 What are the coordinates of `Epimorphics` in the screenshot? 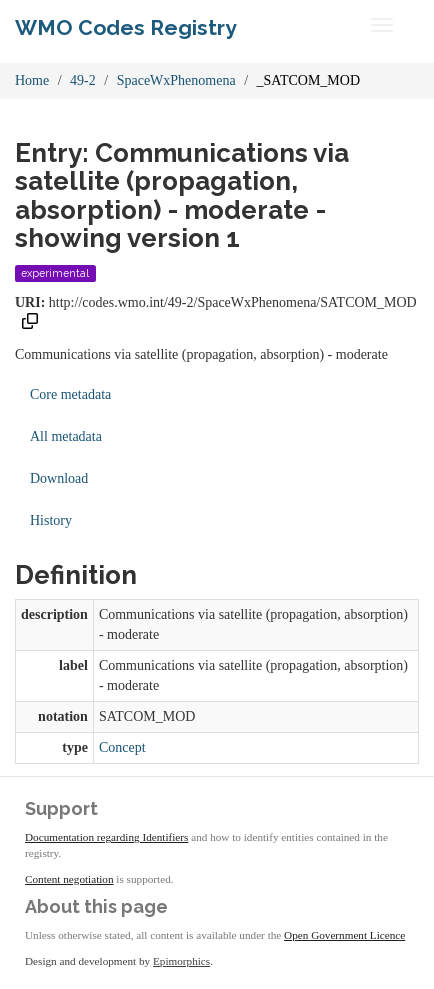 It's located at (181, 961).